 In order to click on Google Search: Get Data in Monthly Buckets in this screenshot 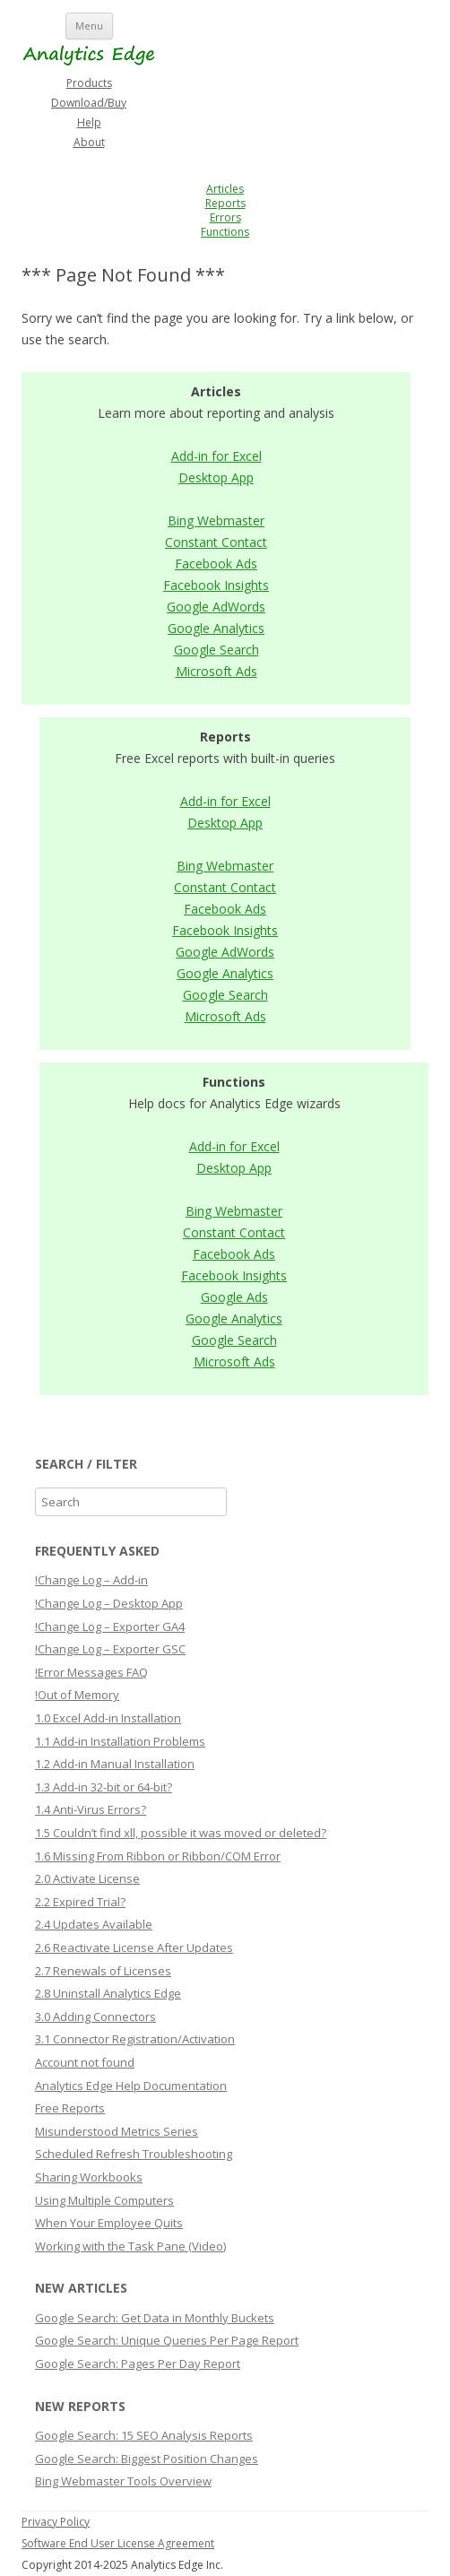, I will do `click(154, 2318)`.